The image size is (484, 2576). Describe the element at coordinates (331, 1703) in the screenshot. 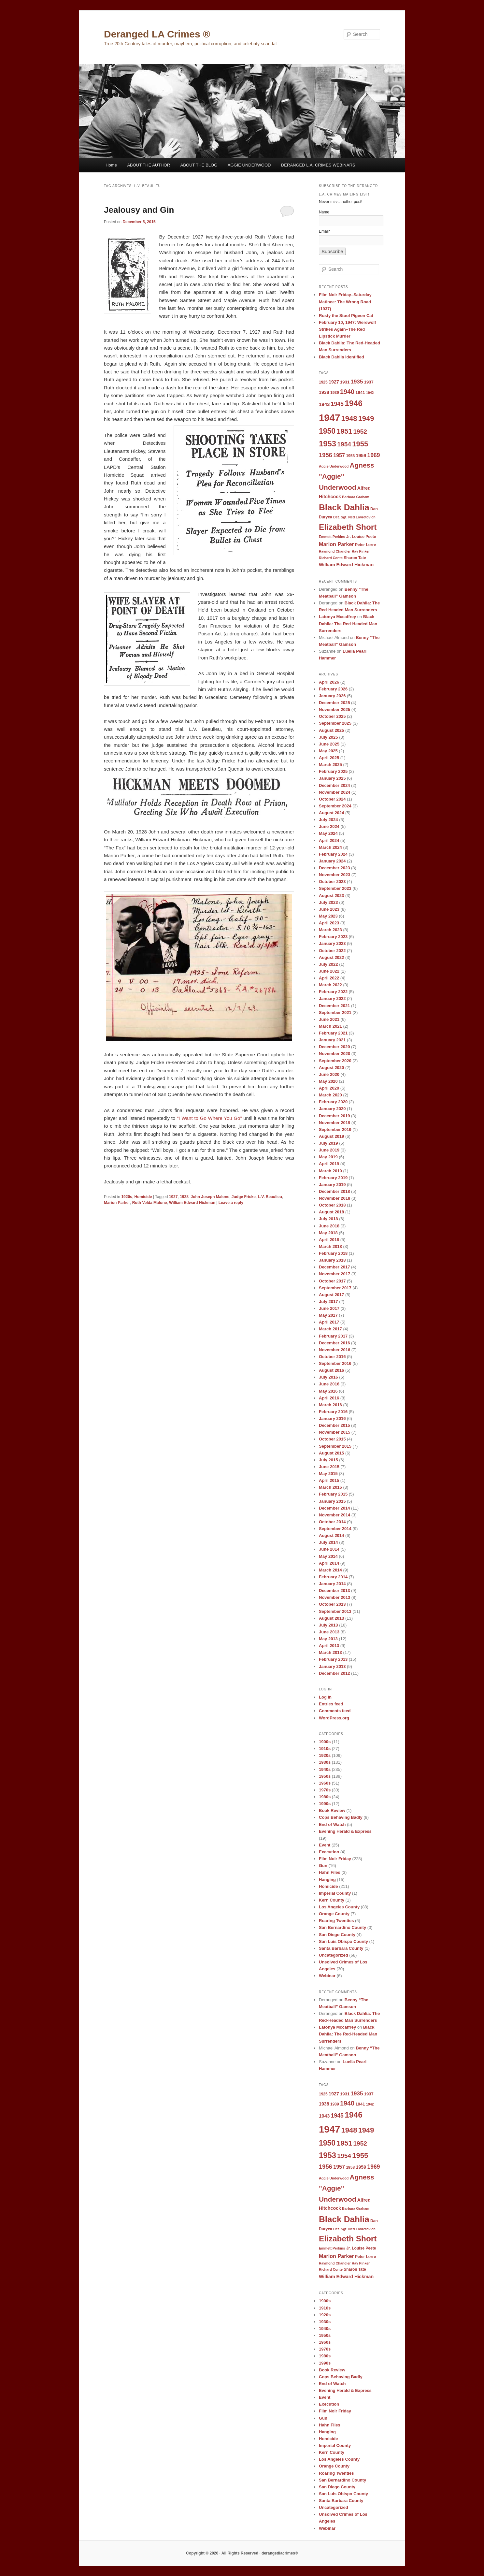

I see `Entries feed` at that location.